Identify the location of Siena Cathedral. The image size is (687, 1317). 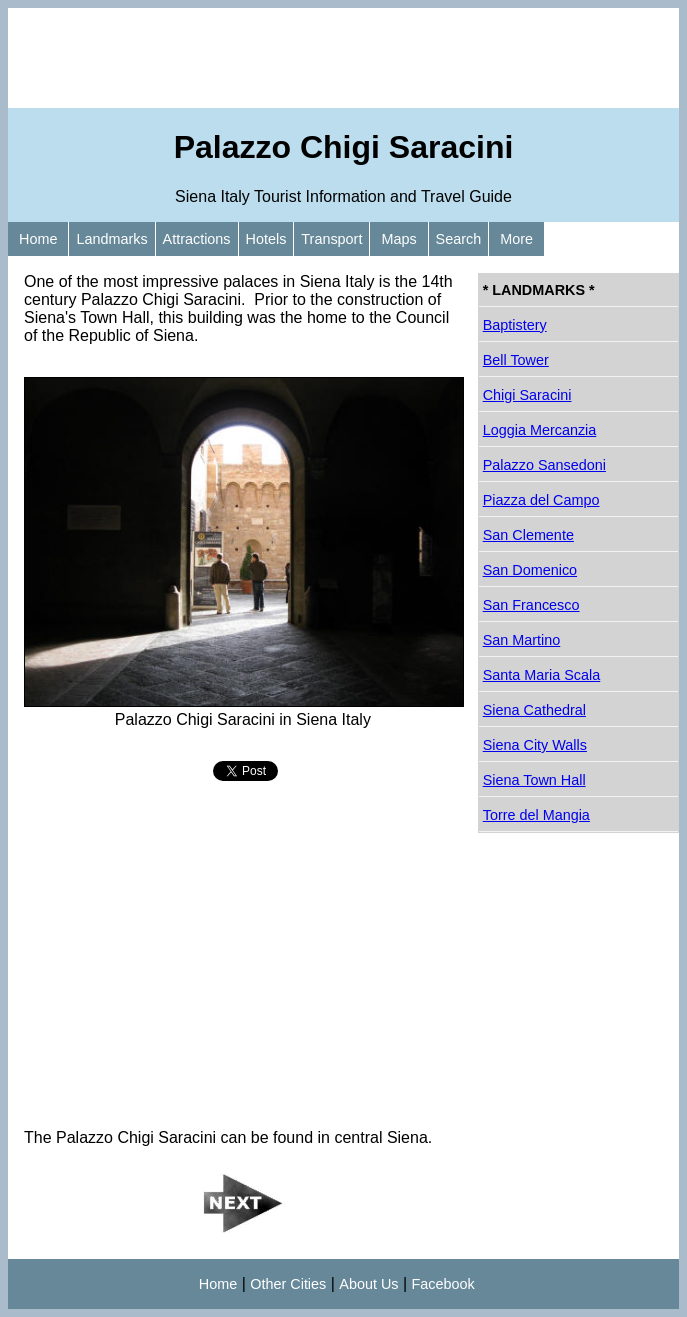
(534, 710).